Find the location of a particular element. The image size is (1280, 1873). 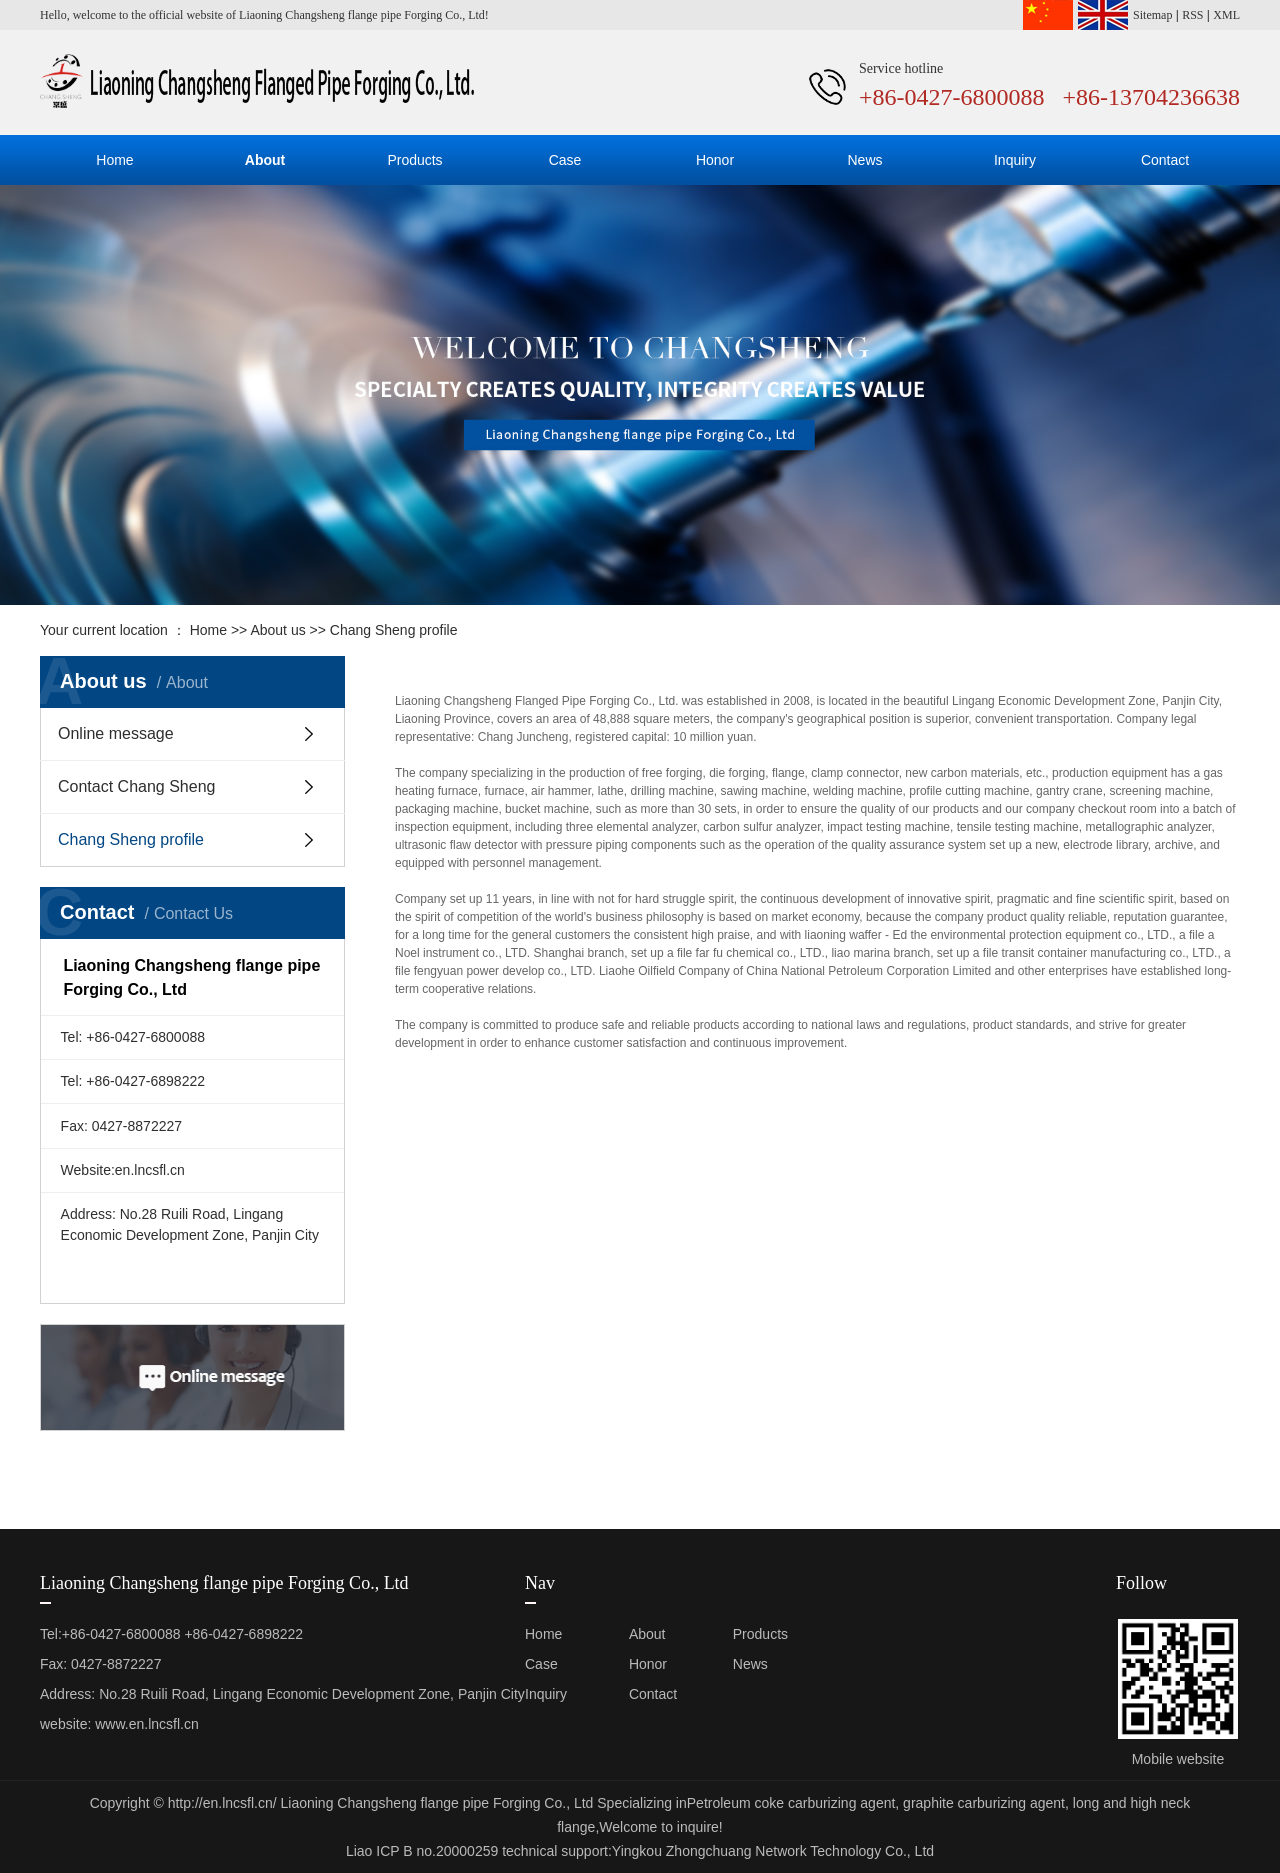

Yingkou Zhongchuang Network Technology Co., Ltd is located at coordinates (773, 1851).